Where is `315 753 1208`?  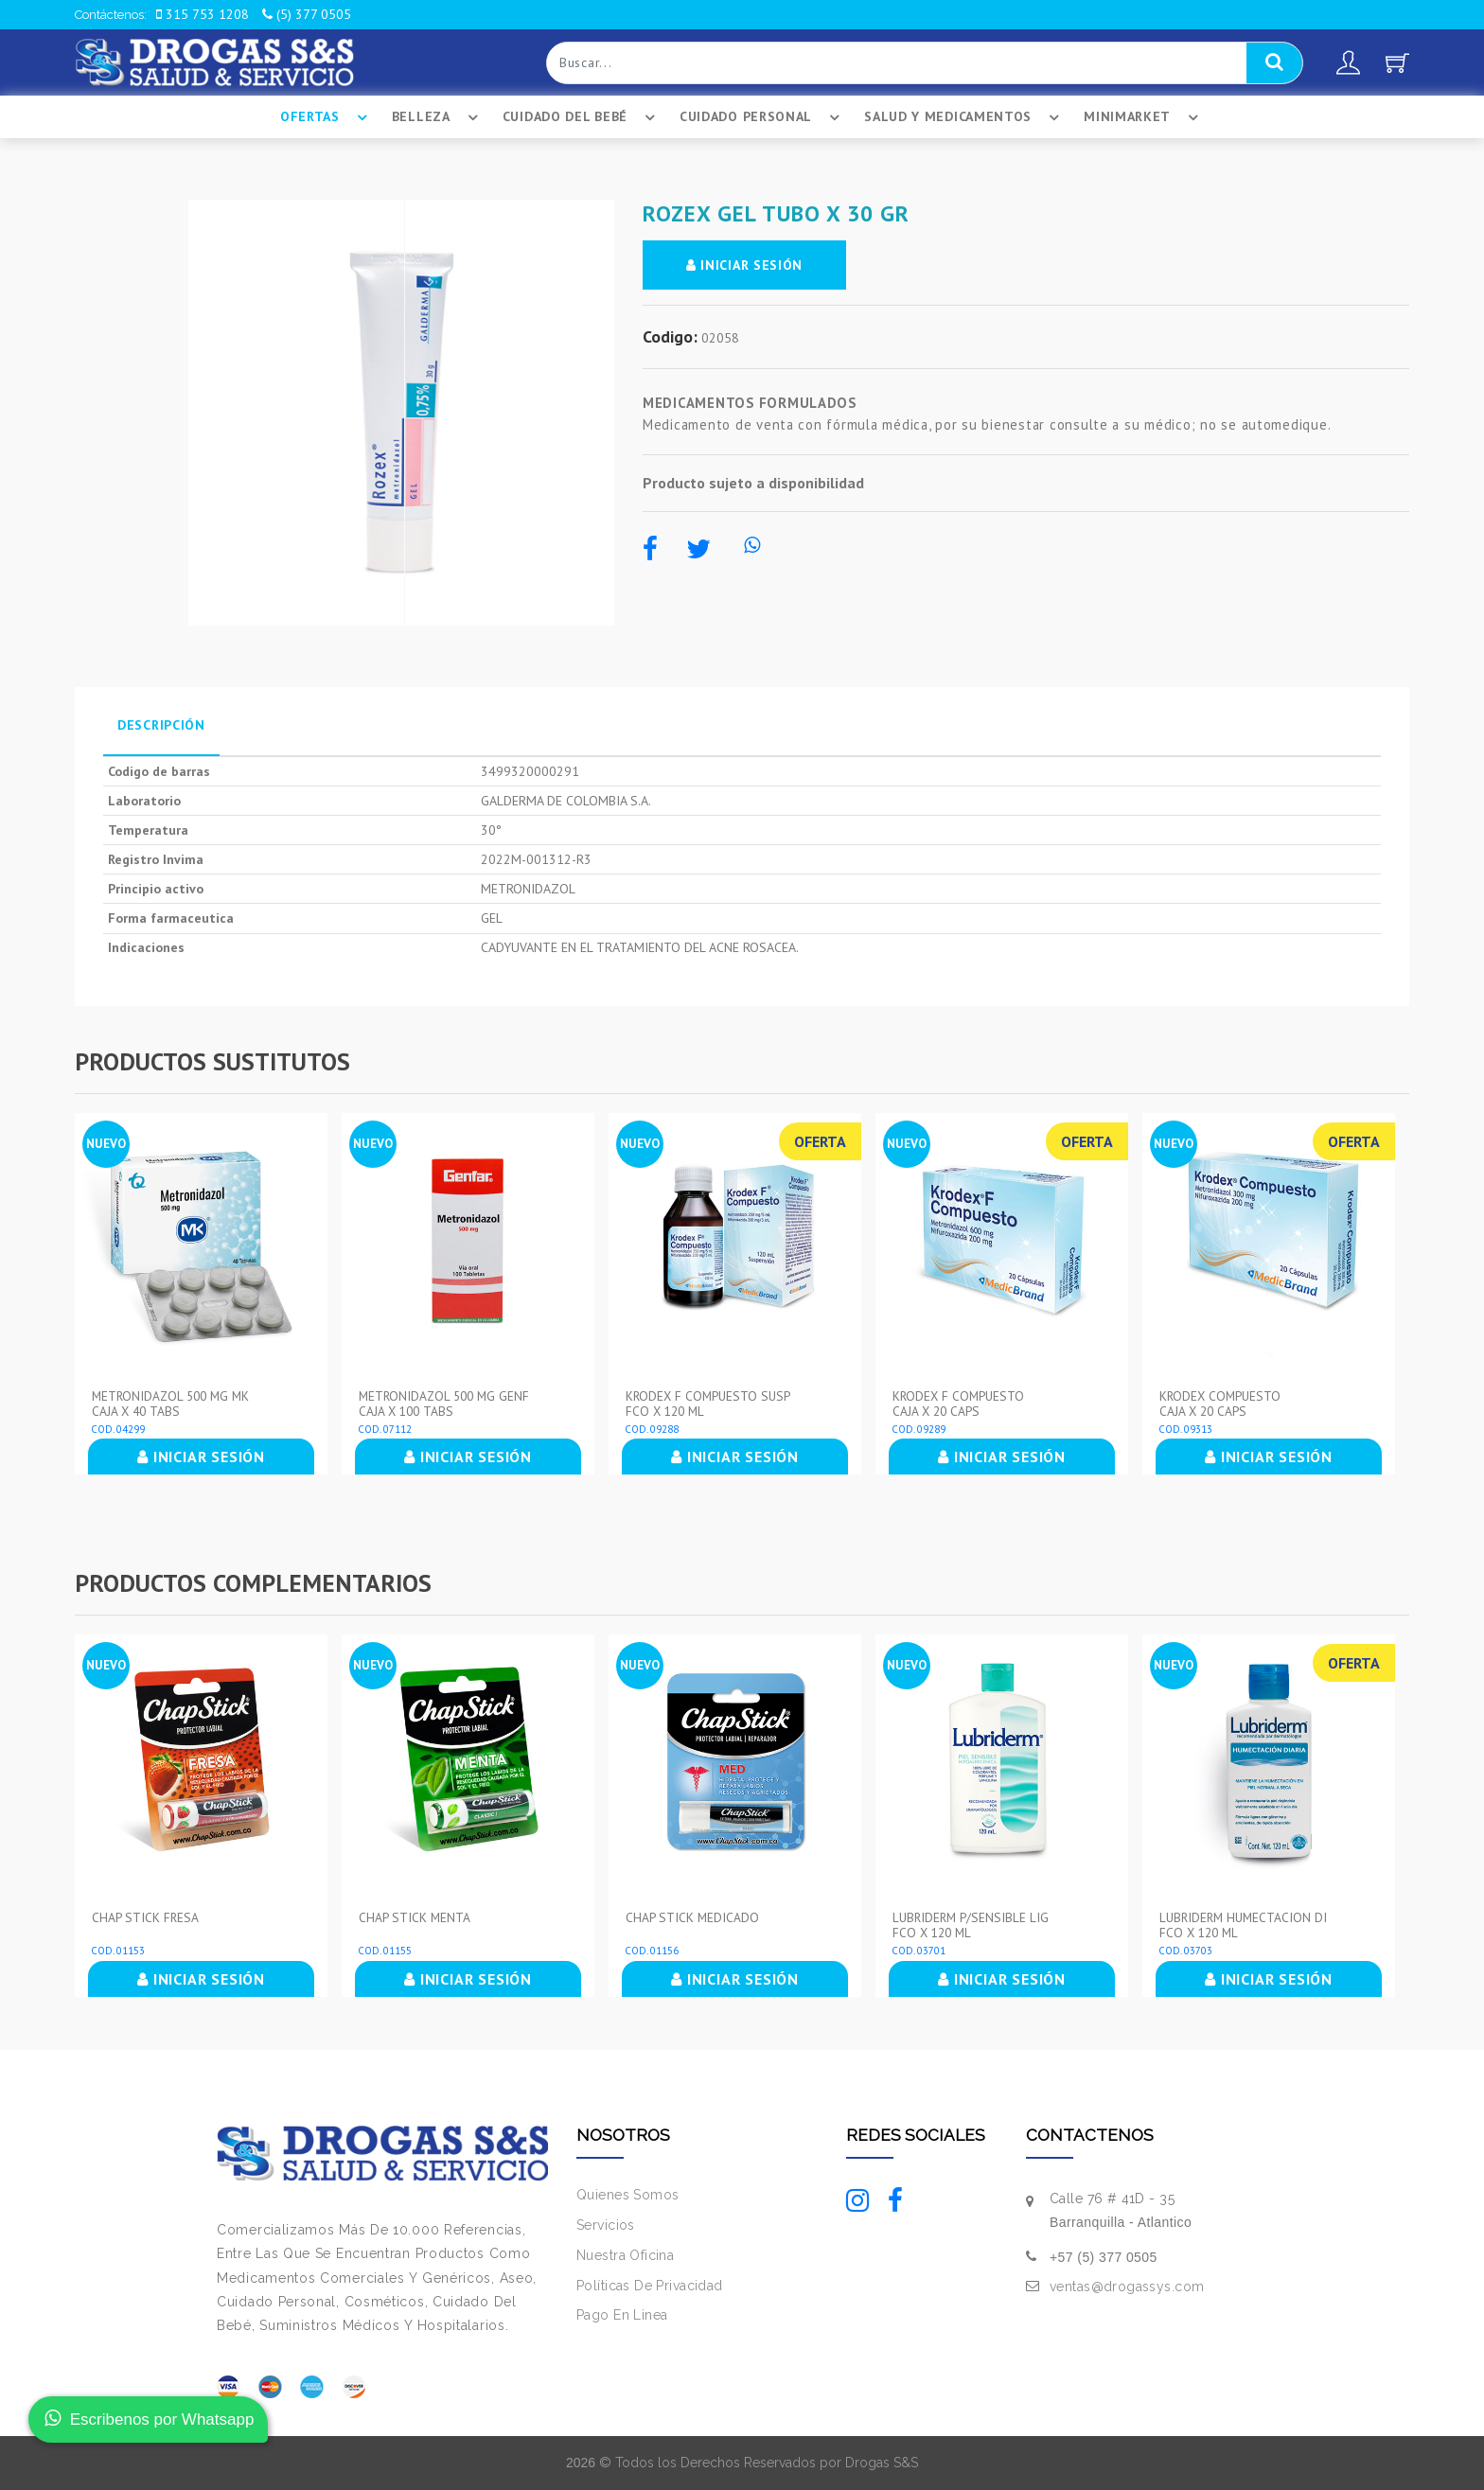 315 753 1208 is located at coordinates (202, 14).